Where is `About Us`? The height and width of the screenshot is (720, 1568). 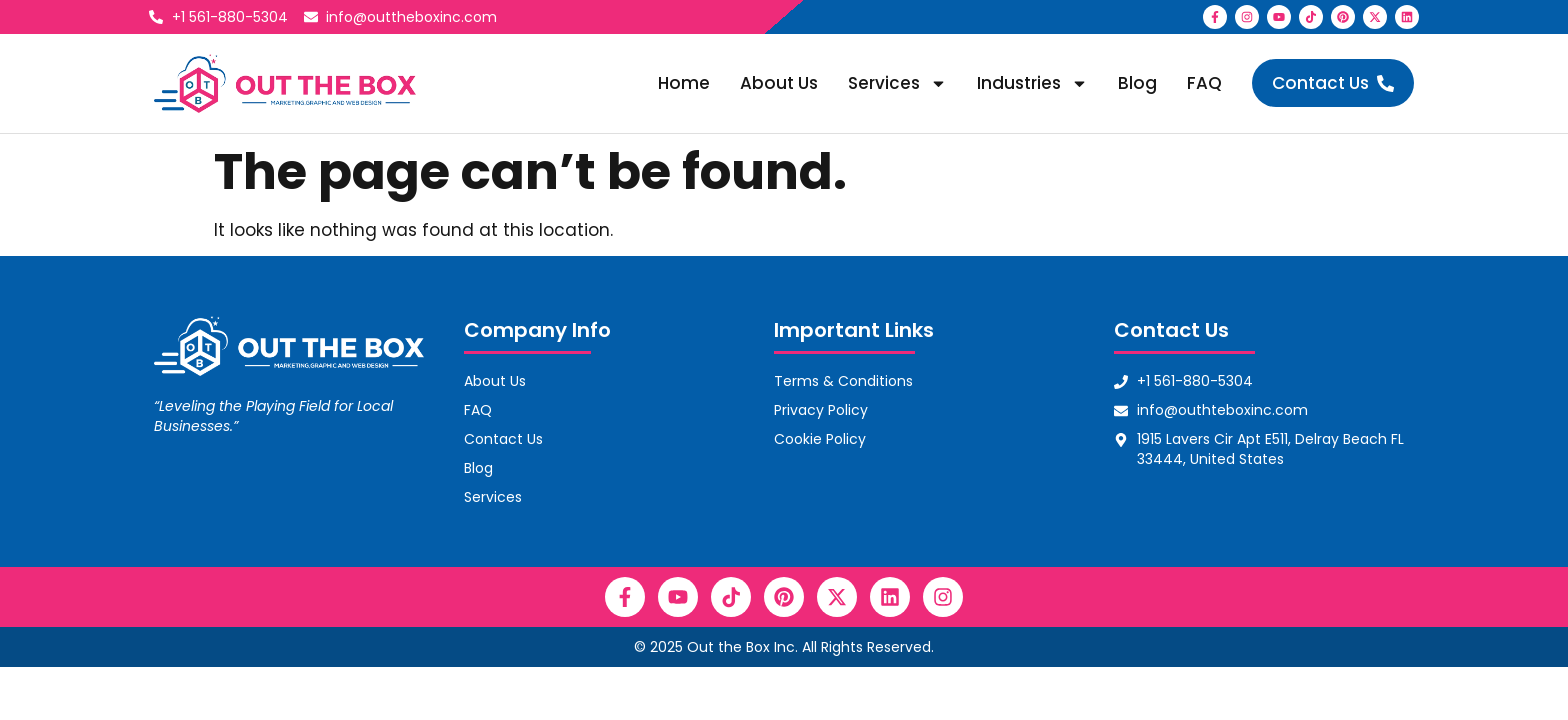 About Us is located at coordinates (779, 83).